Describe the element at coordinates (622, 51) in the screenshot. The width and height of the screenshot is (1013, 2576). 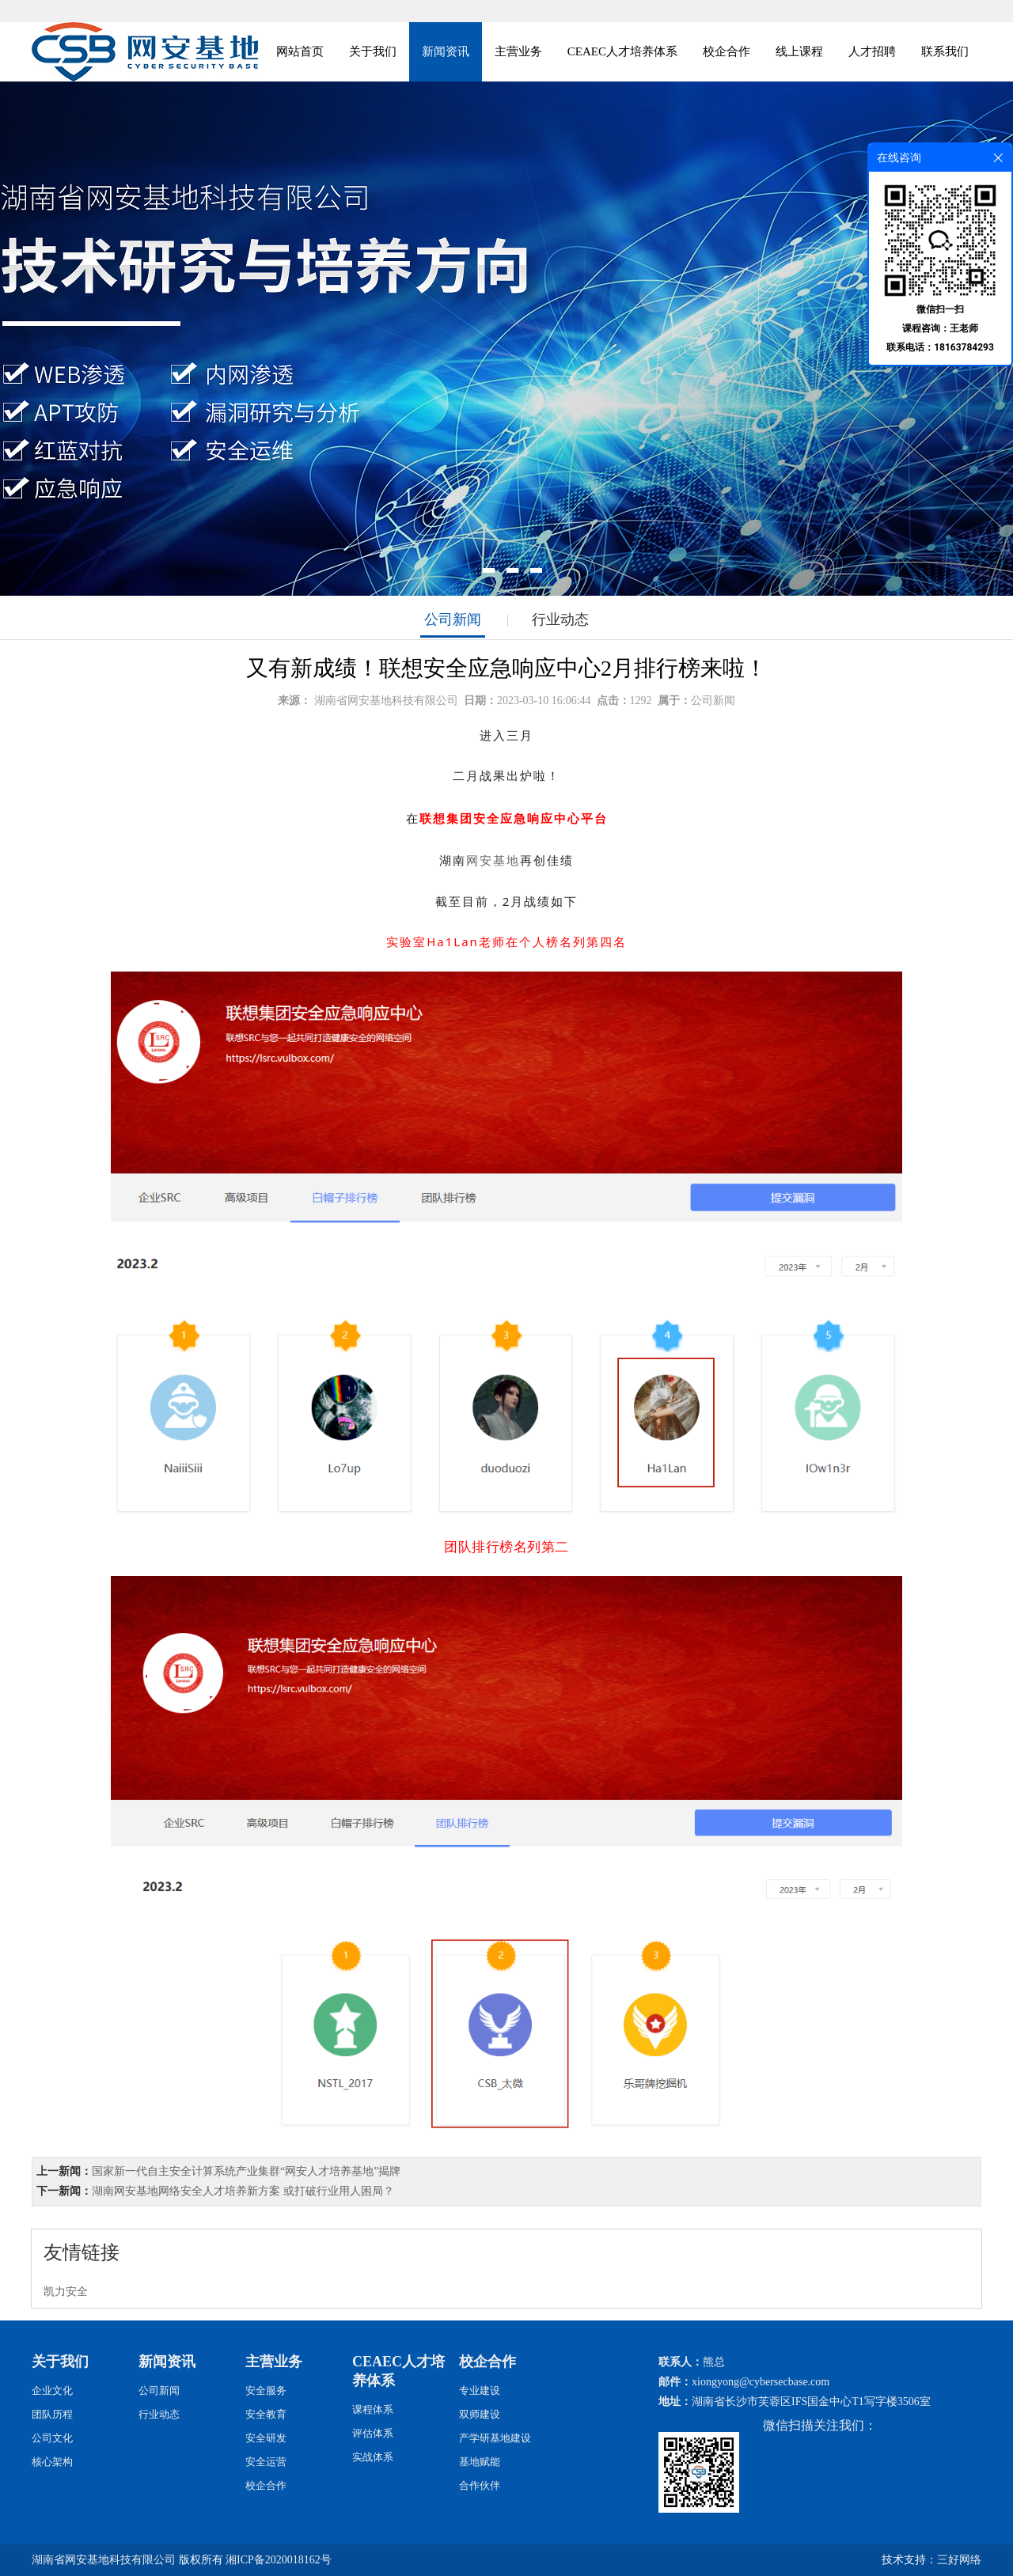
I see `CEAEC人才培养体系` at that location.